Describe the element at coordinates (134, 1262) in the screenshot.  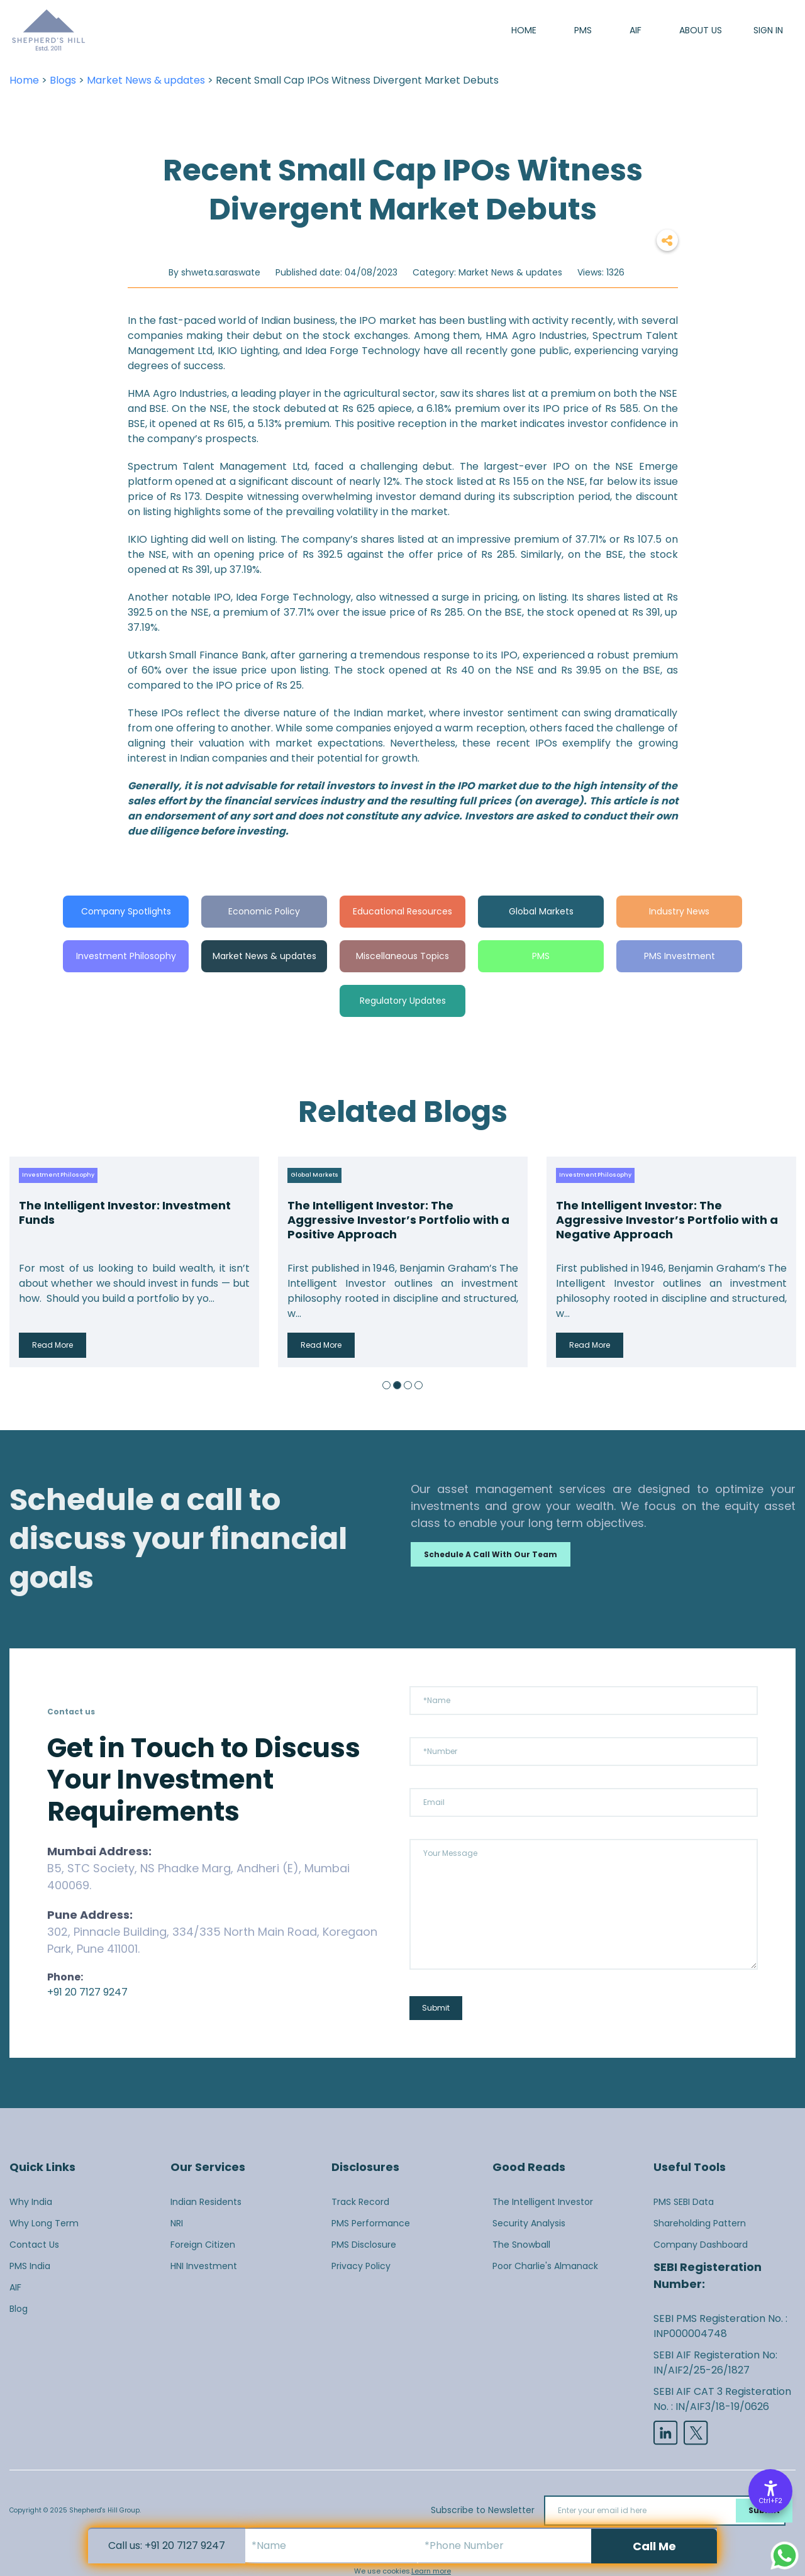
I see `[option]` at that location.